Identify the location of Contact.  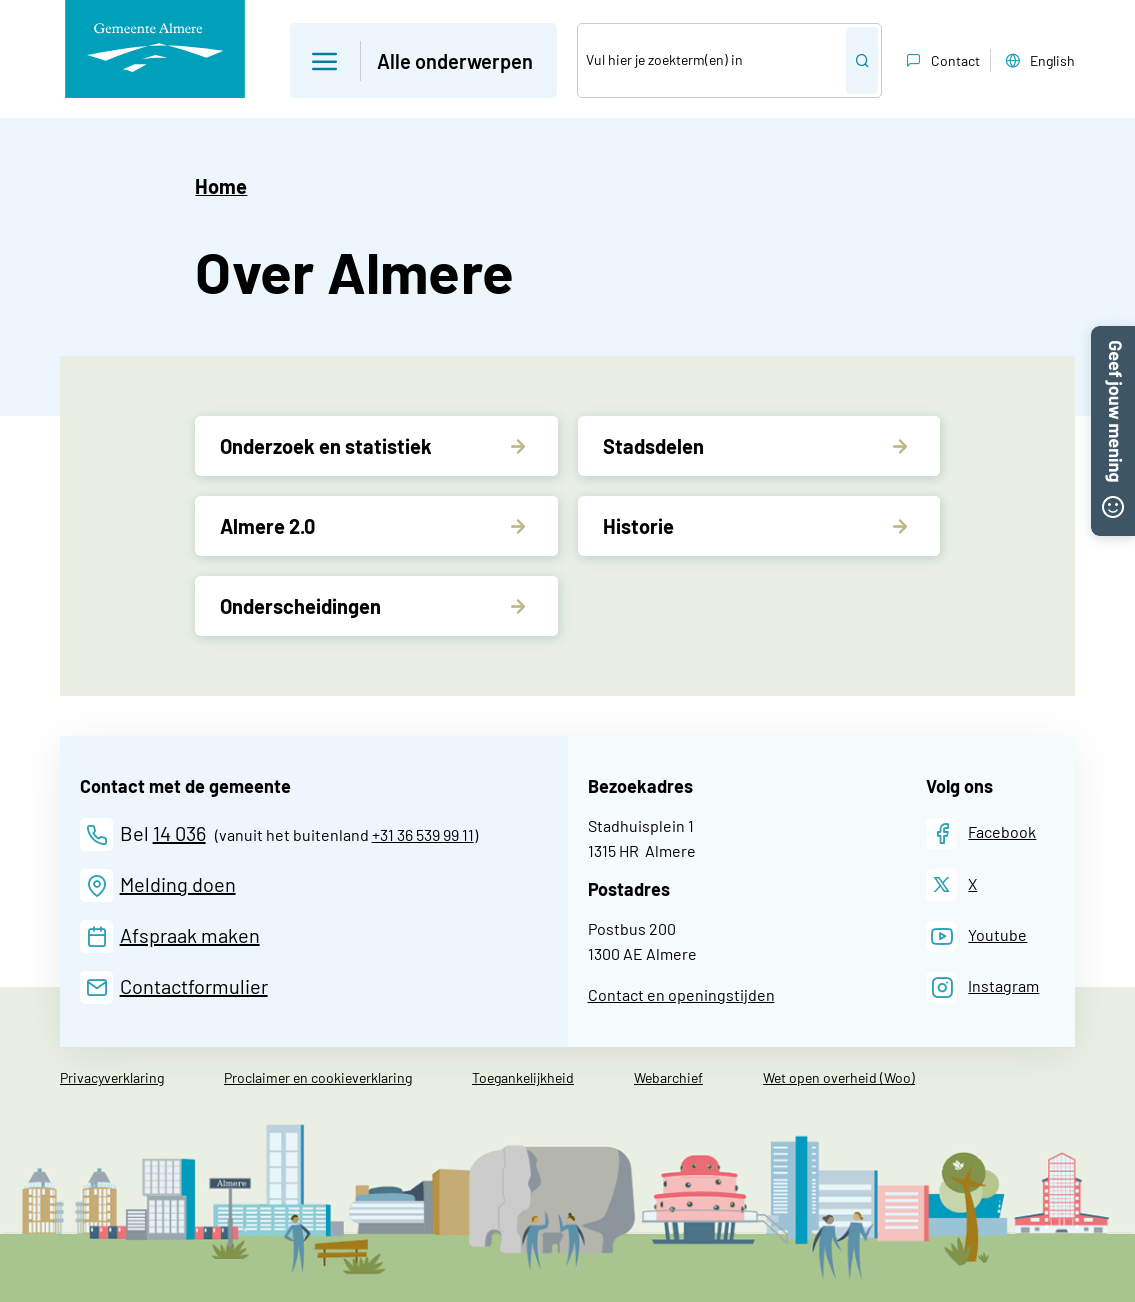
(941, 61).